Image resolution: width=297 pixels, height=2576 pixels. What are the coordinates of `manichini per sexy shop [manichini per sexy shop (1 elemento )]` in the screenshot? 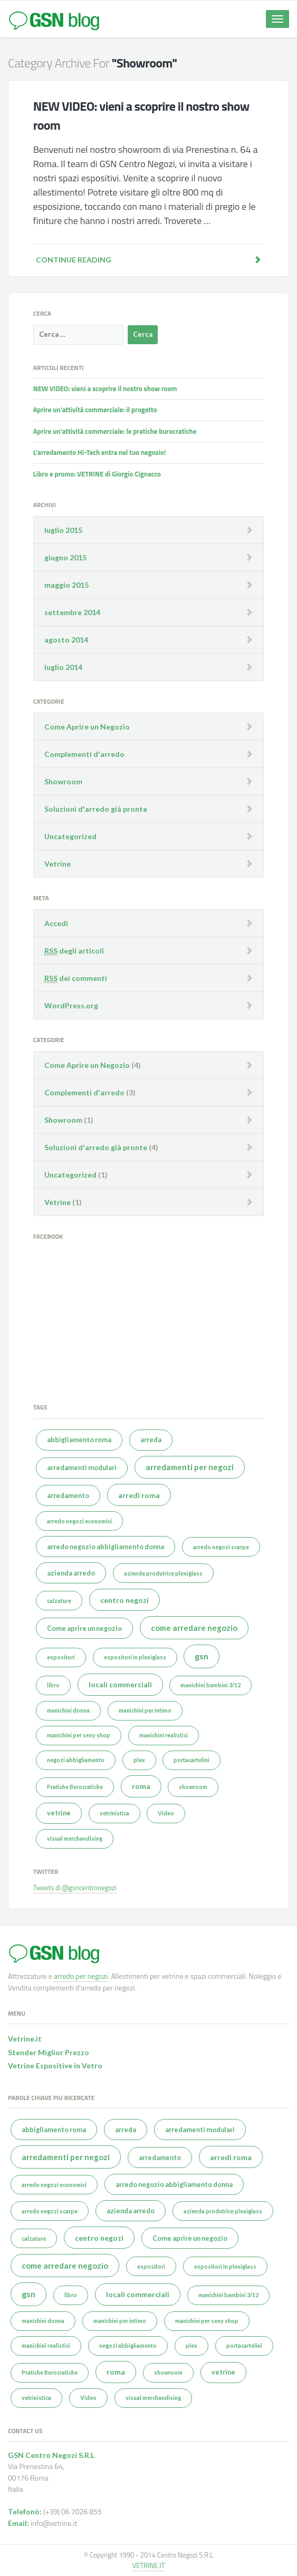 It's located at (78, 1735).